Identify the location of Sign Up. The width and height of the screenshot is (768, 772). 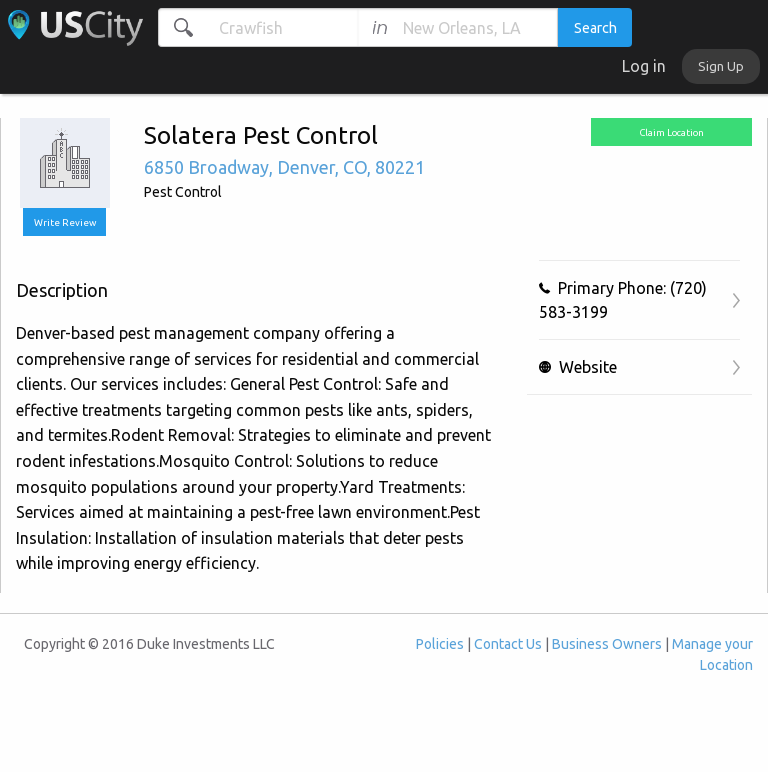
(721, 66).